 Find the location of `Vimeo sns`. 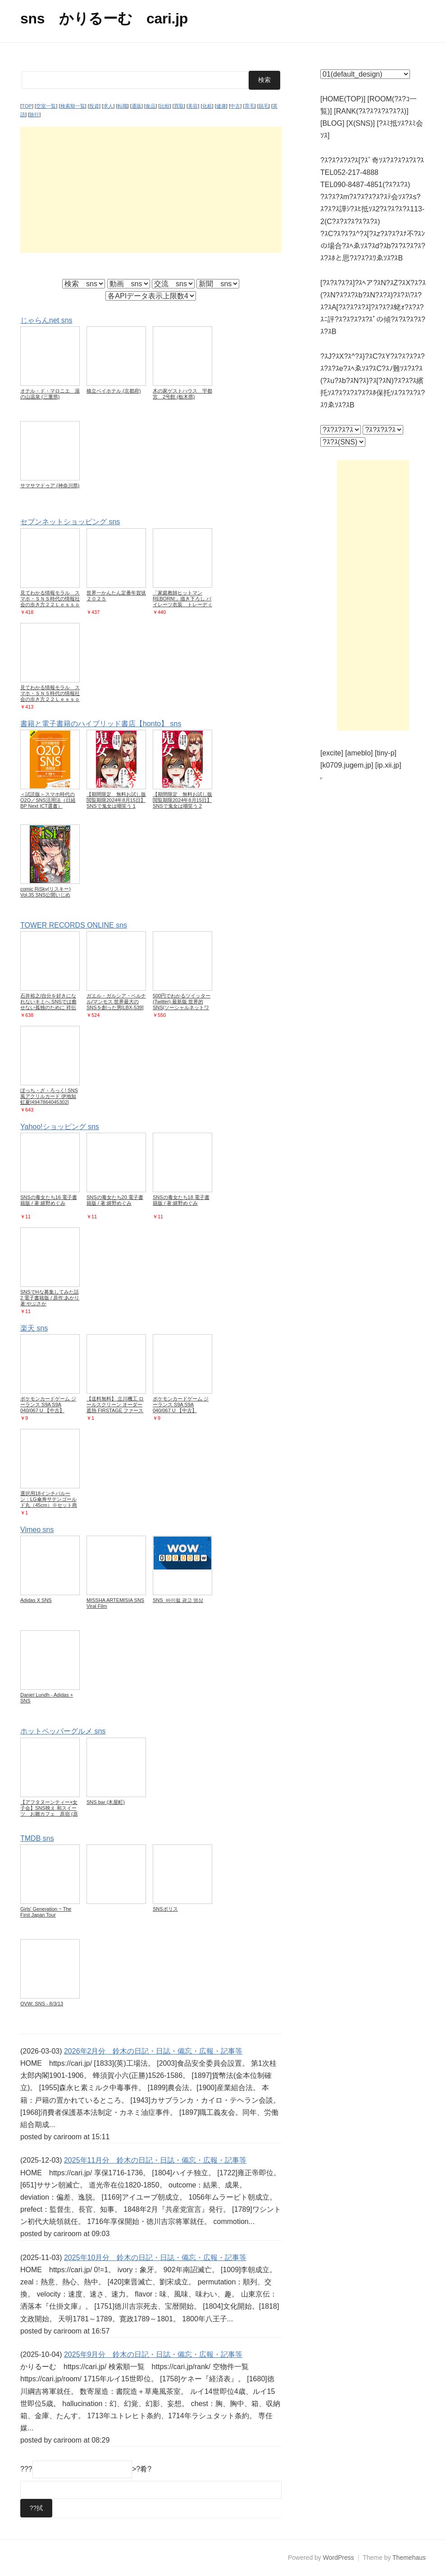

Vimeo sns is located at coordinates (37, 1529).